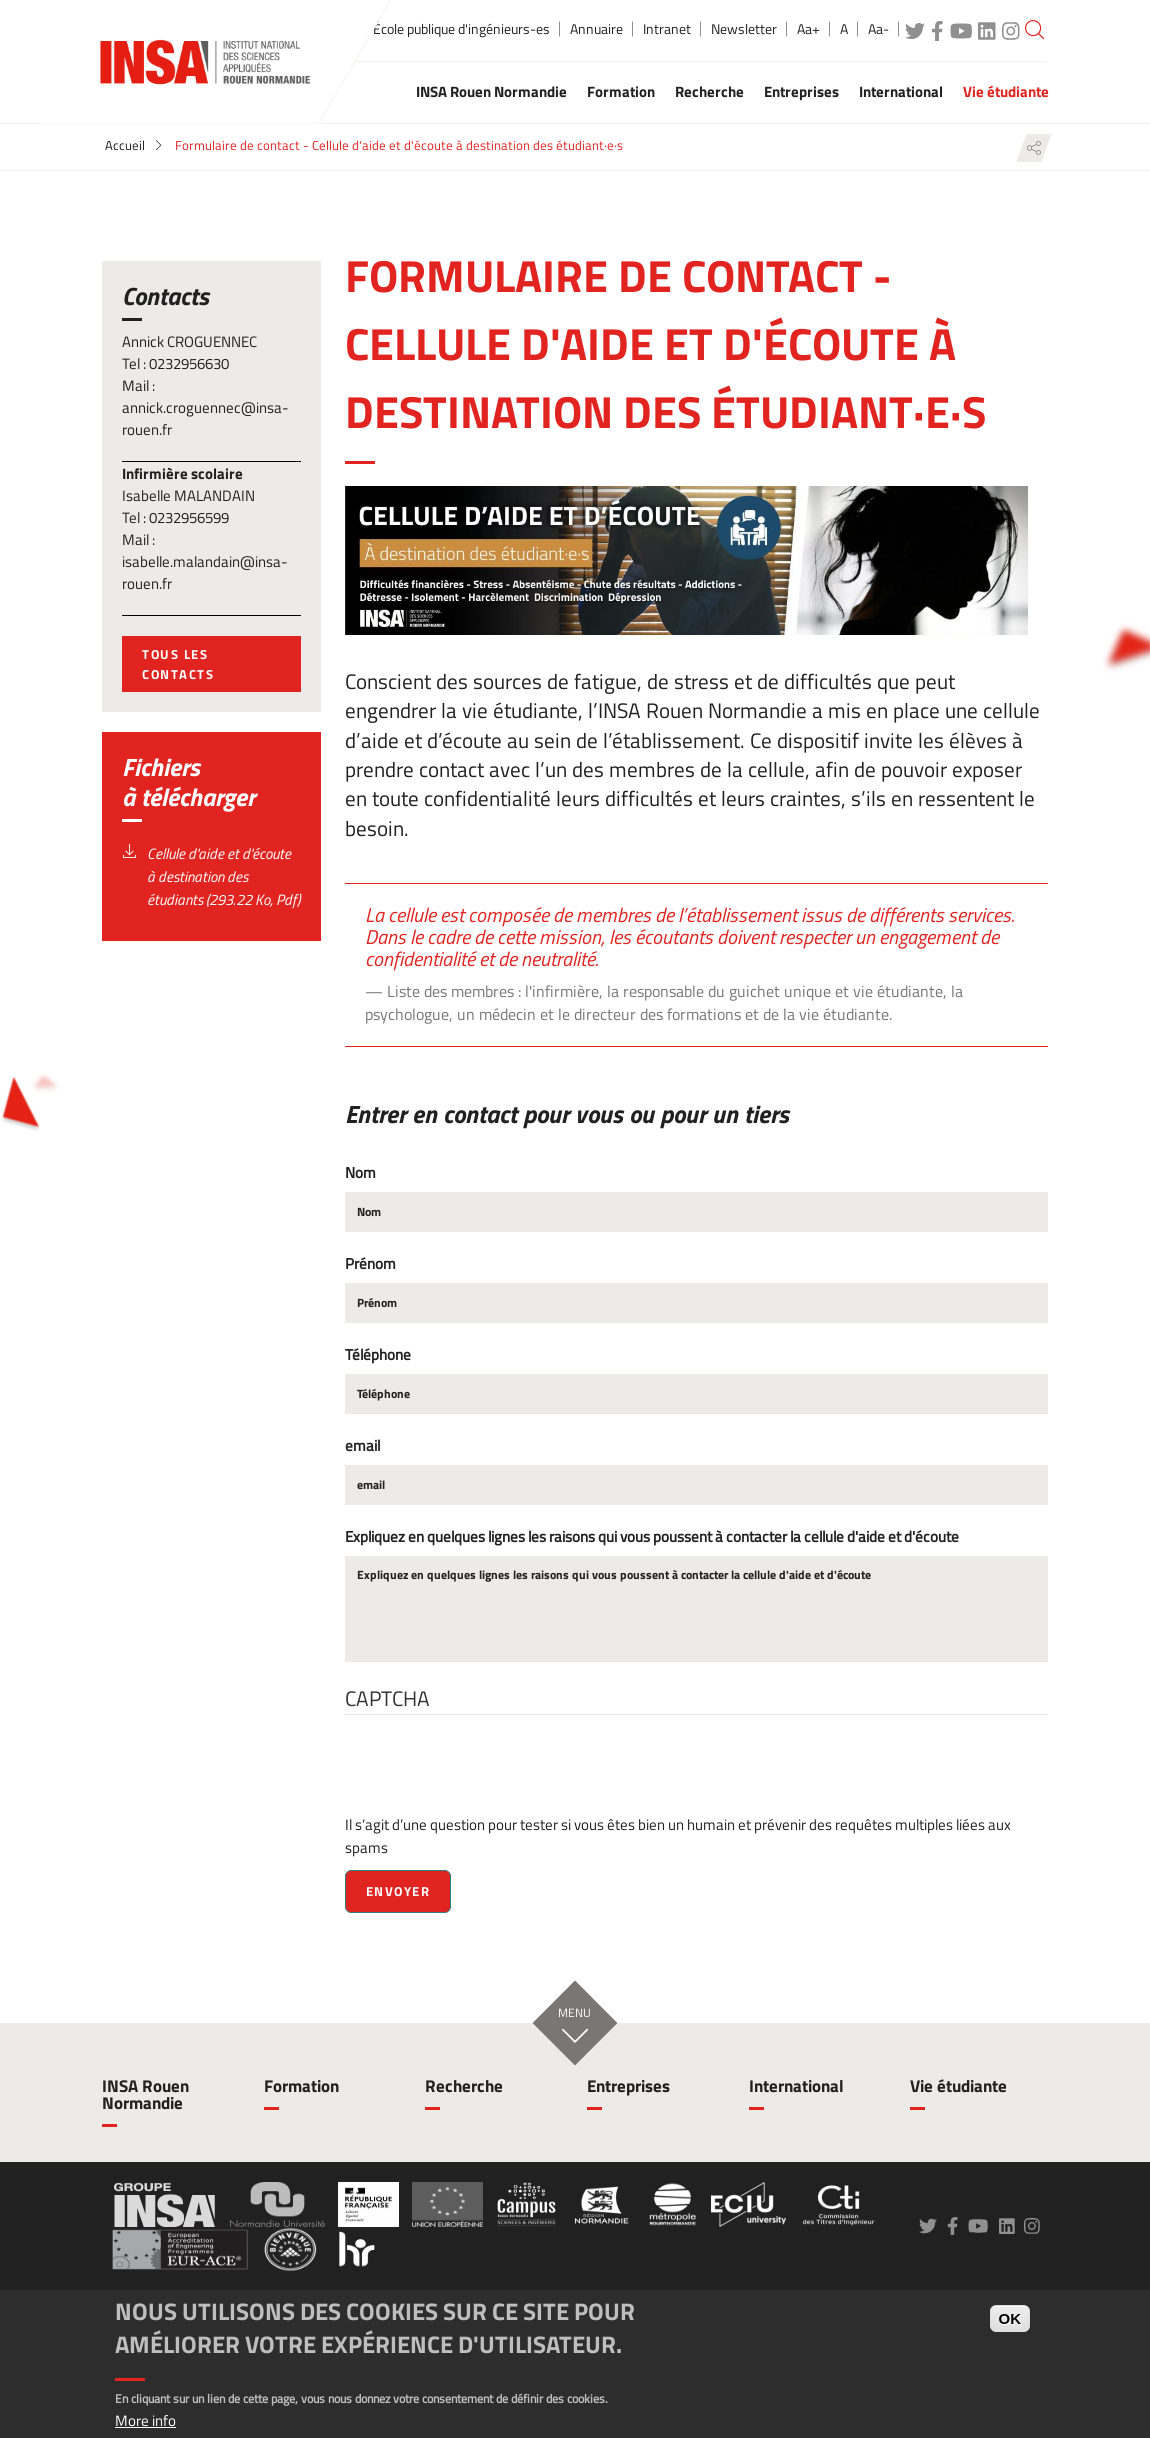 The image size is (1150, 2438). I want to click on tous les contacts, so click(178, 664).